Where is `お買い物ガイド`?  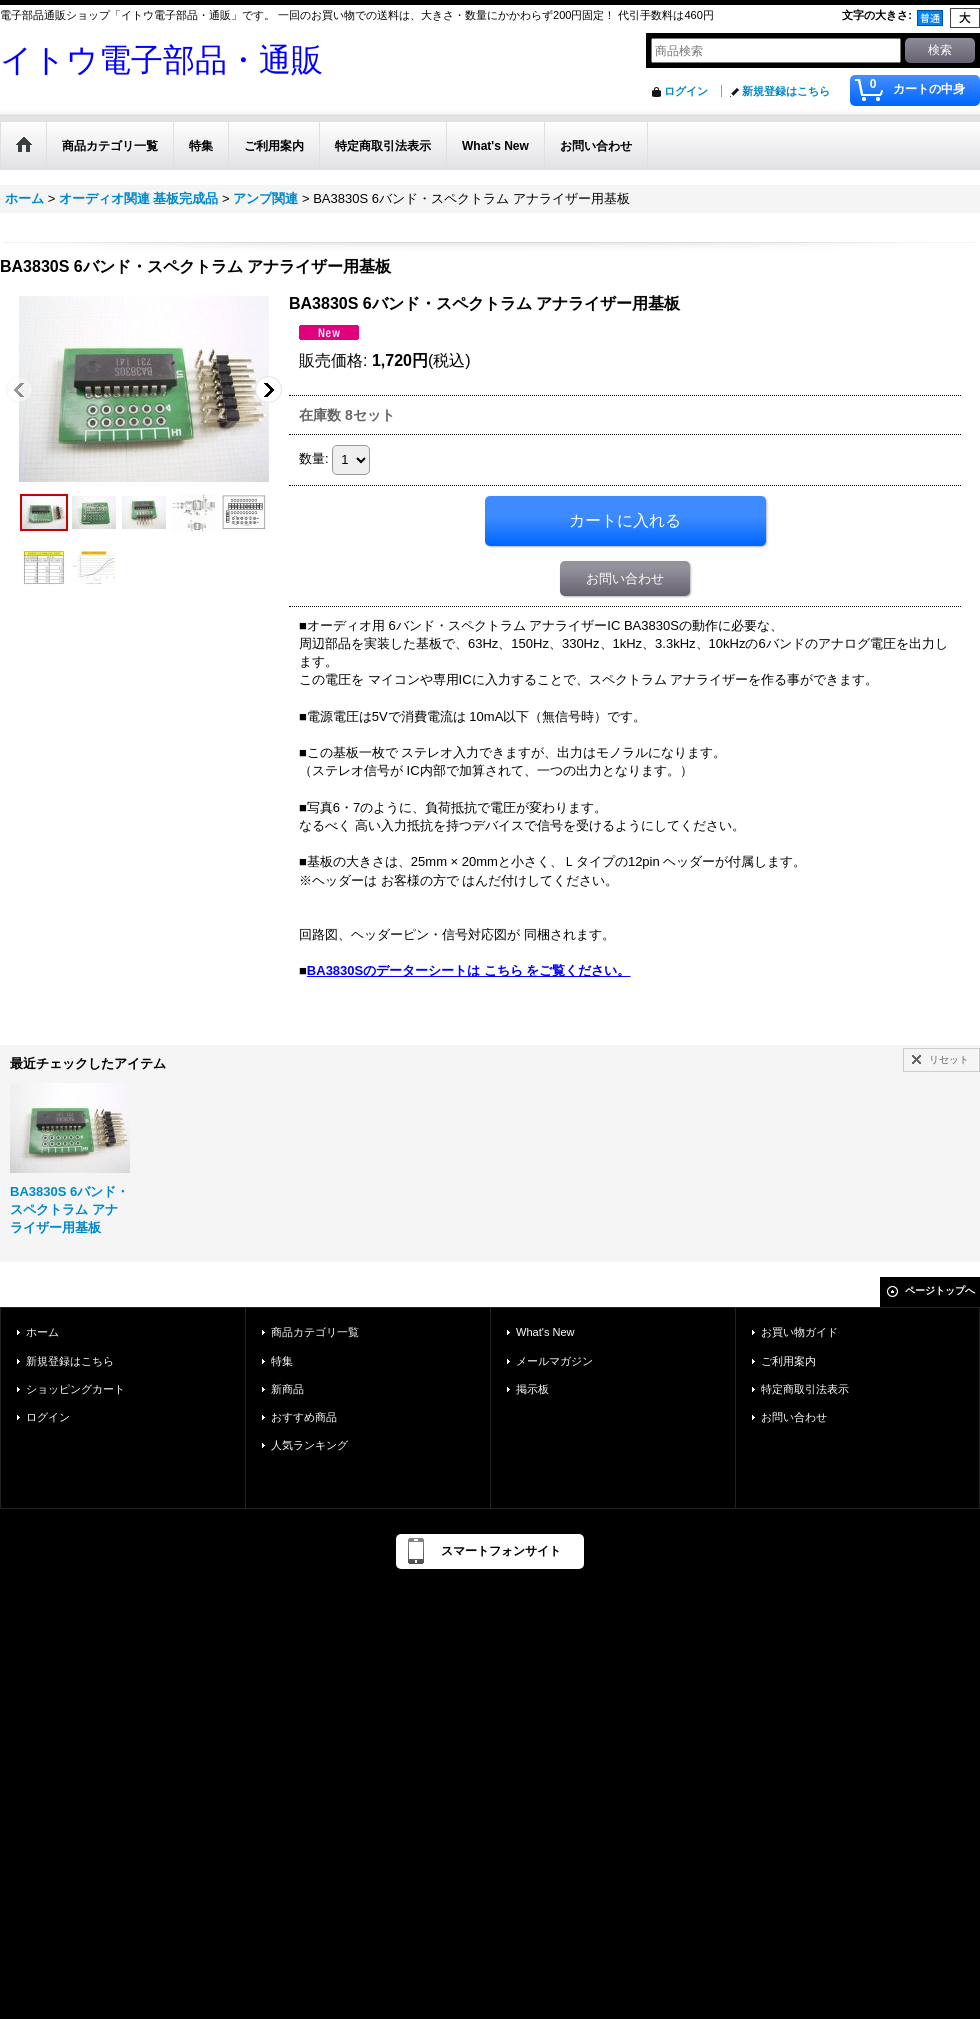
お買い物ガイド is located at coordinates (799, 1332).